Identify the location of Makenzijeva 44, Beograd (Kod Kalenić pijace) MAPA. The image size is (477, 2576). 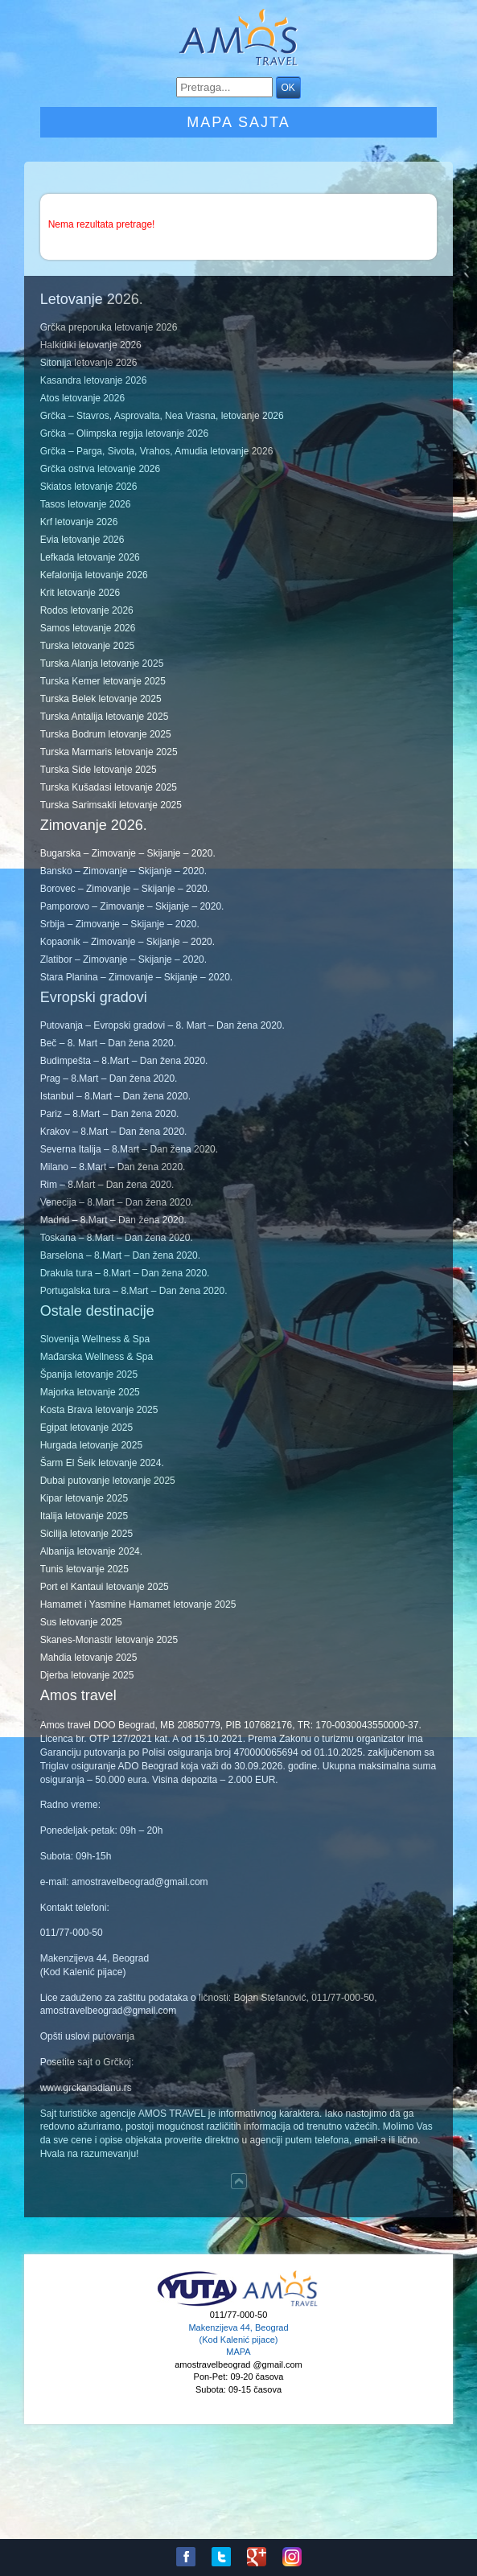
(238, 2340).